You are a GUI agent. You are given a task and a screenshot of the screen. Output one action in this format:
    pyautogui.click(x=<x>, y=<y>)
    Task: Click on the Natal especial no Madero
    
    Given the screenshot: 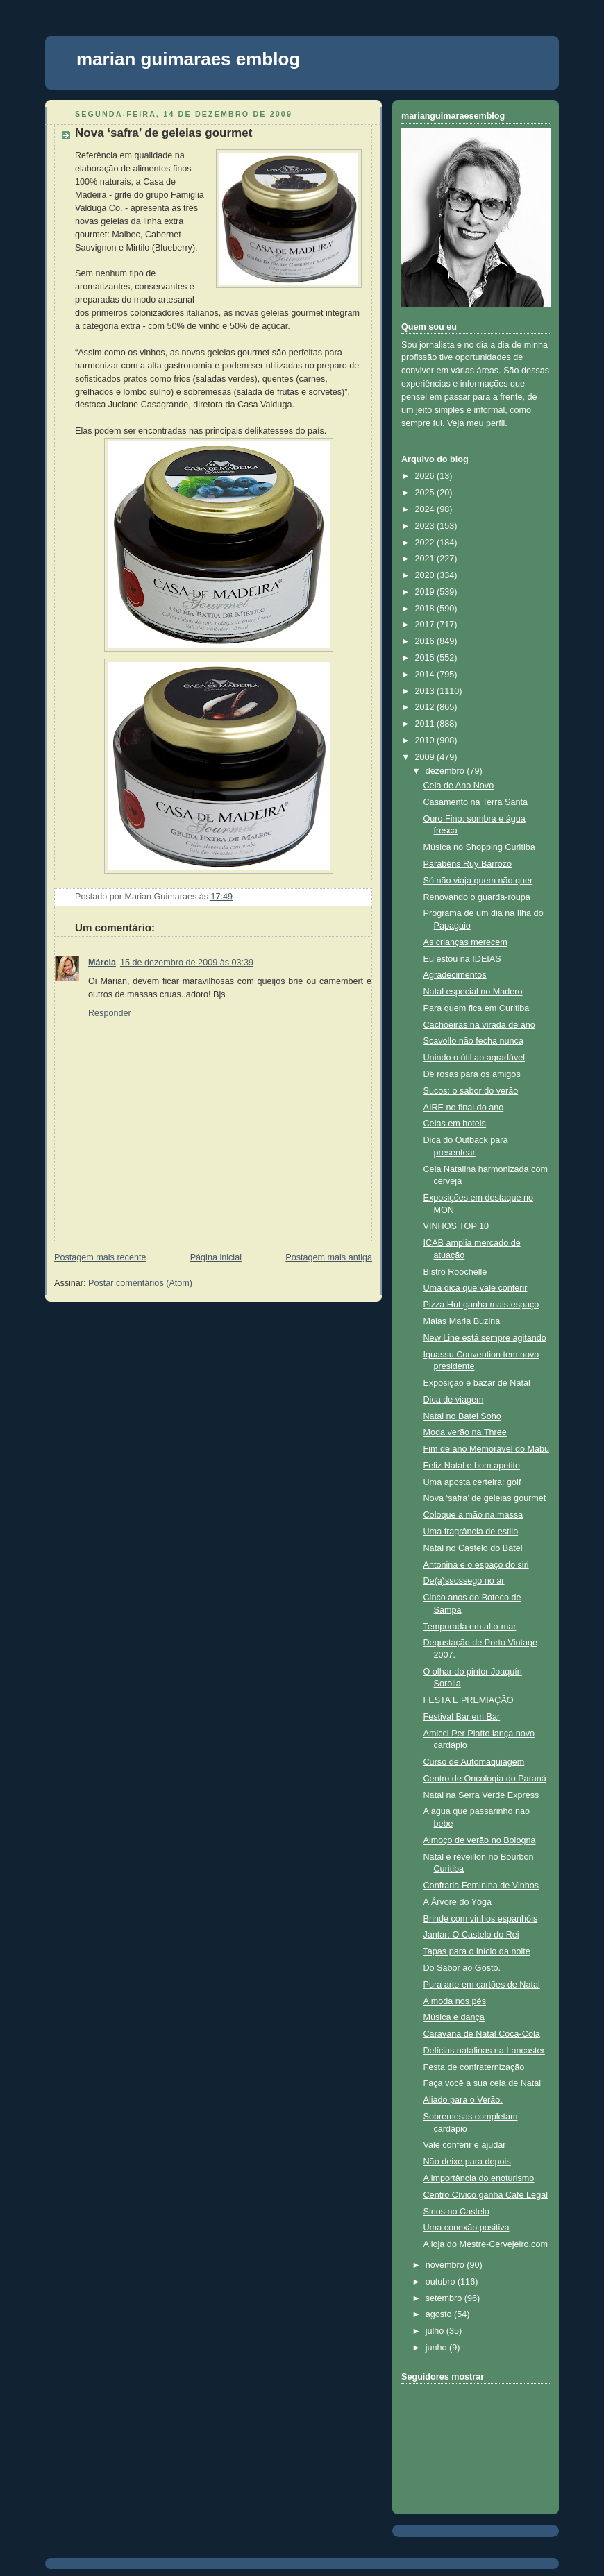 What is the action you would take?
    pyautogui.click(x=473, y=992)
    